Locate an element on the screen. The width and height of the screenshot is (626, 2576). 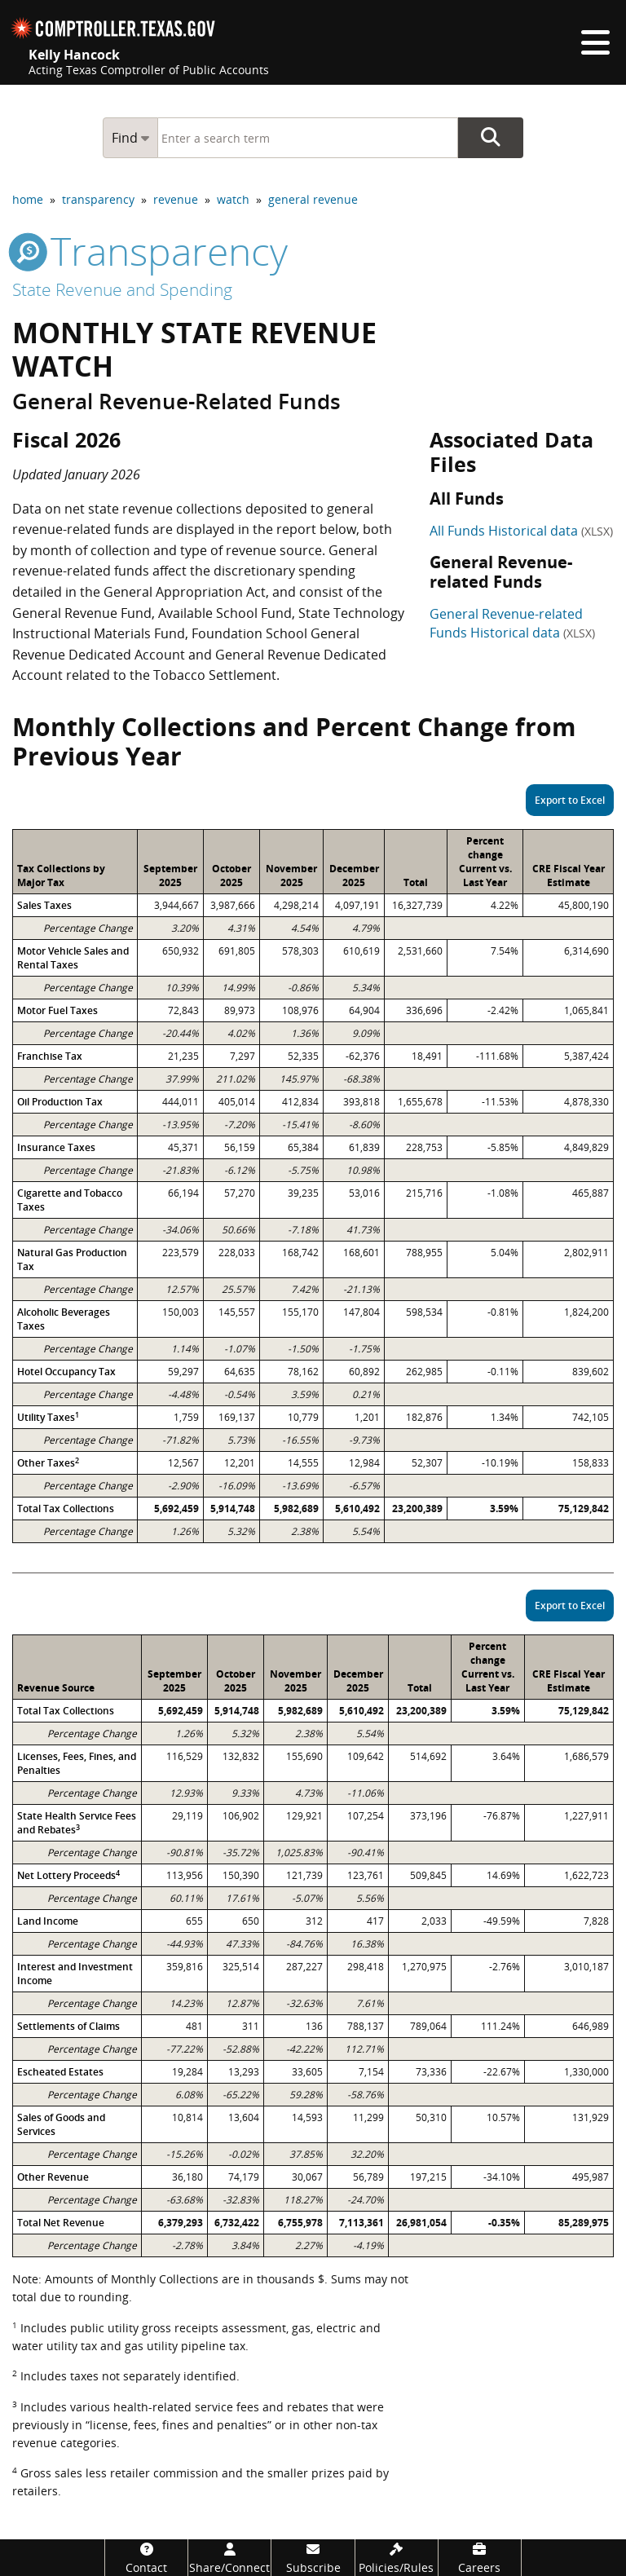
Export to Excel is located at coordinates (570, 800).